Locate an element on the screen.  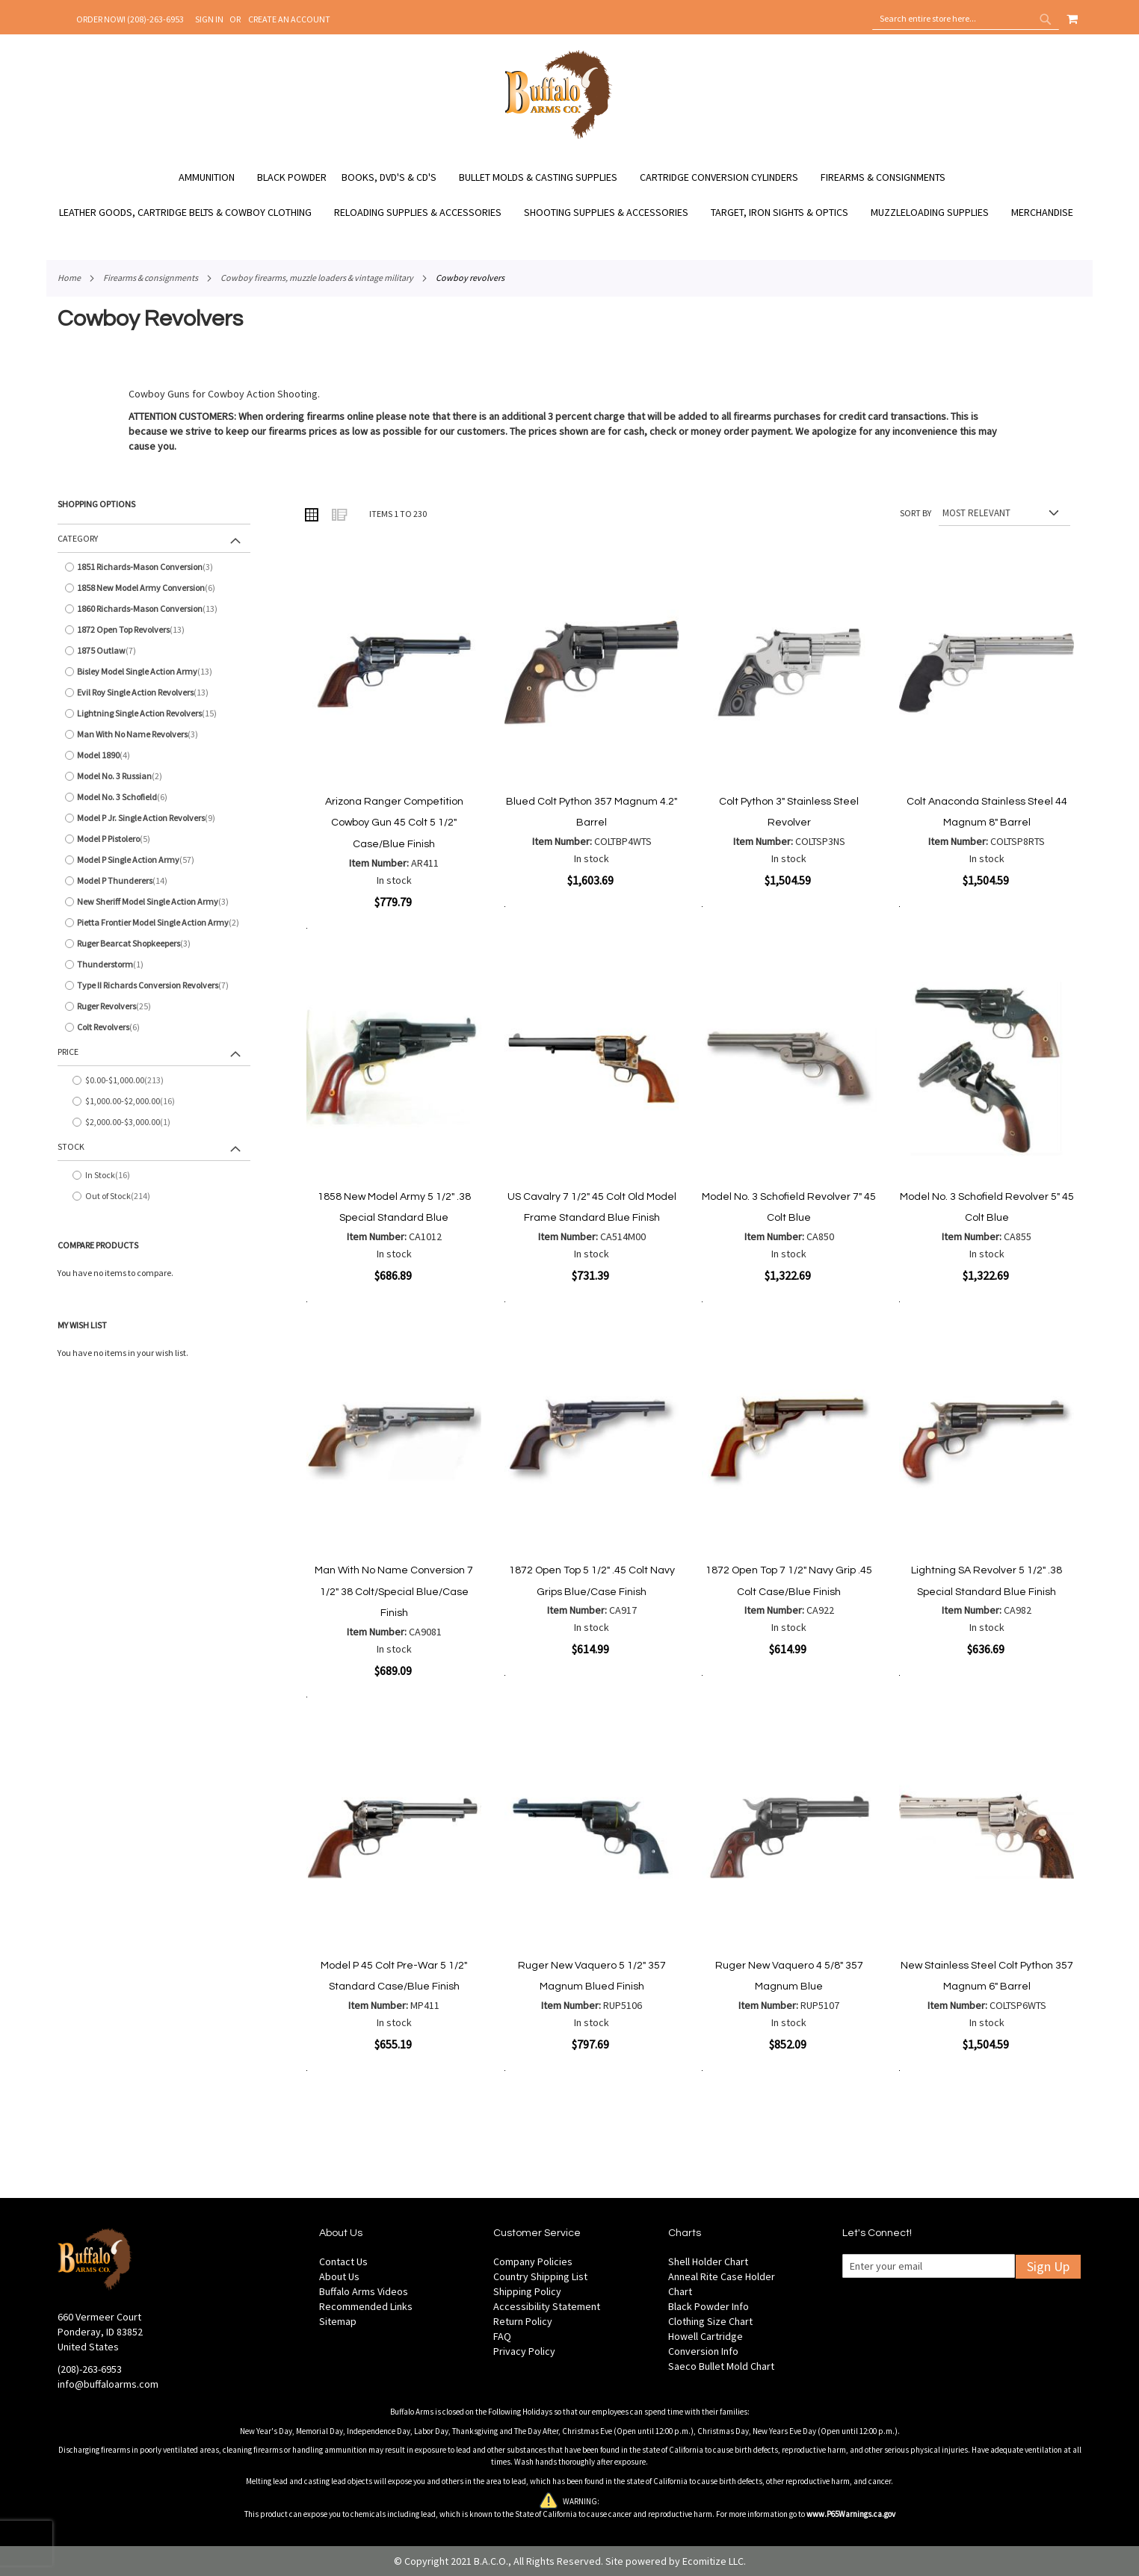
Firearms & Consignments is located at coordinates (150, 277).